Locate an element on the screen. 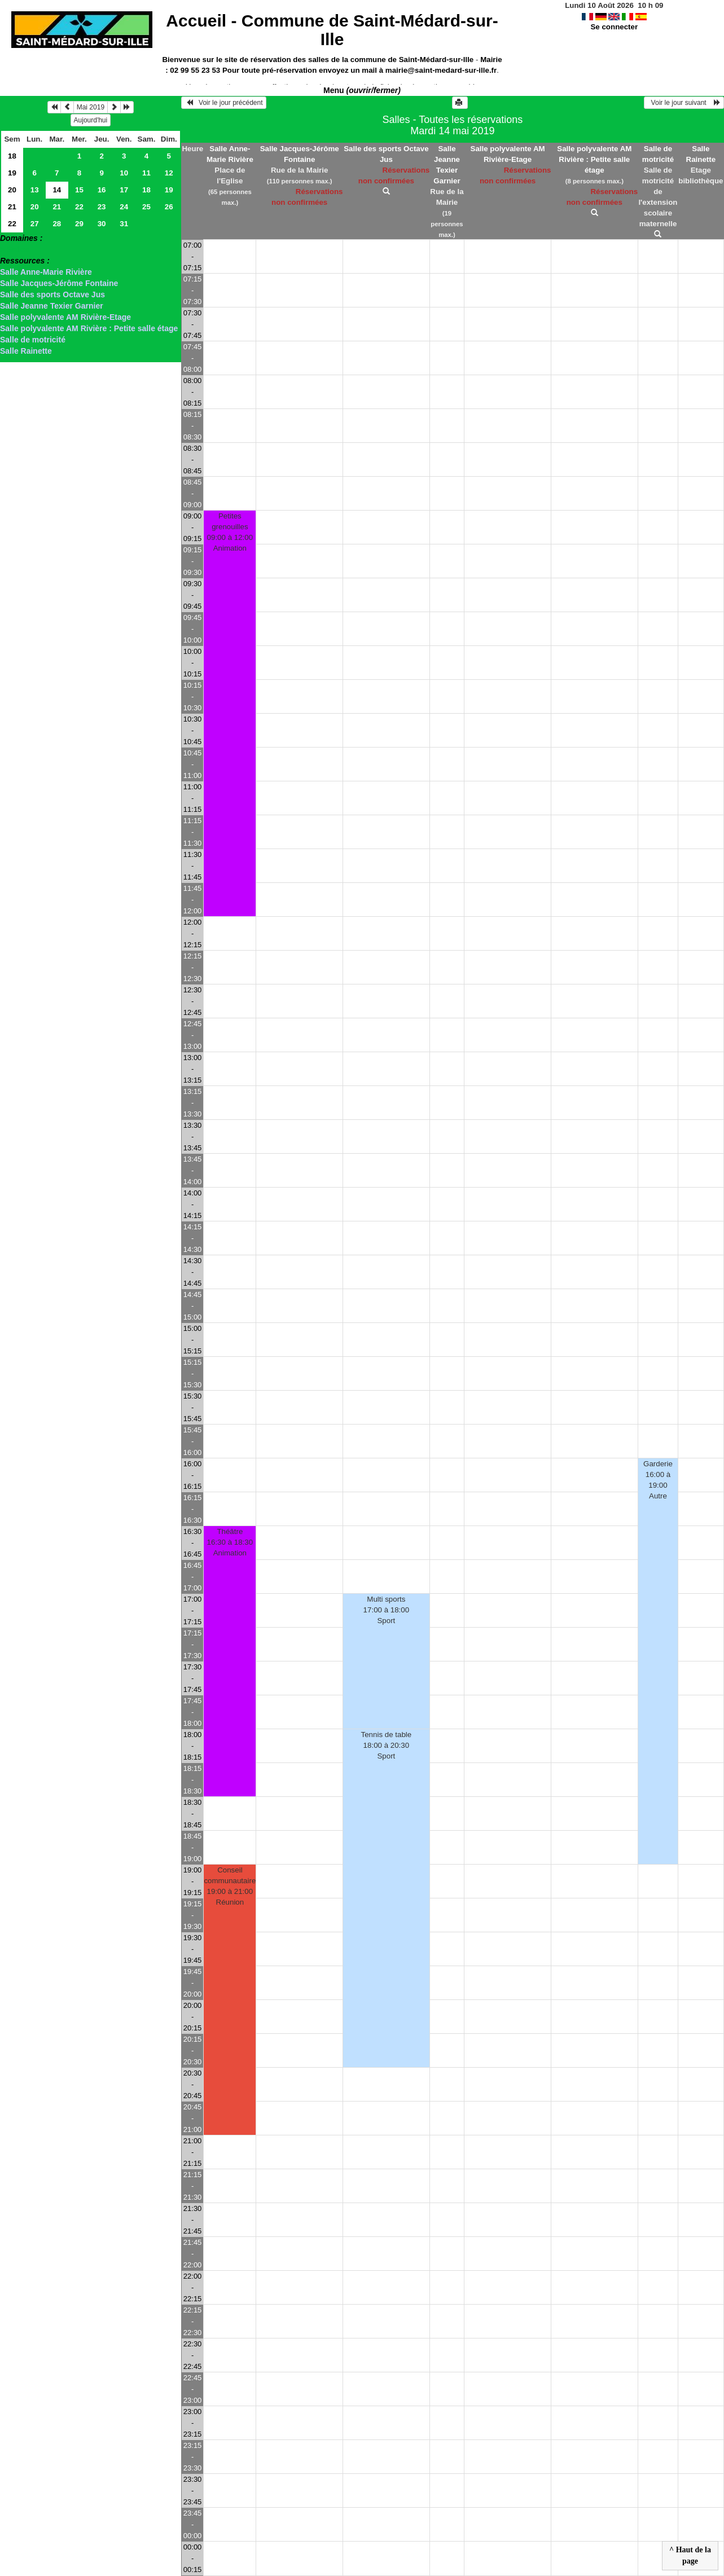 This screenshot has width=724, height=2576. 16 is located at coordinates (102, 190).